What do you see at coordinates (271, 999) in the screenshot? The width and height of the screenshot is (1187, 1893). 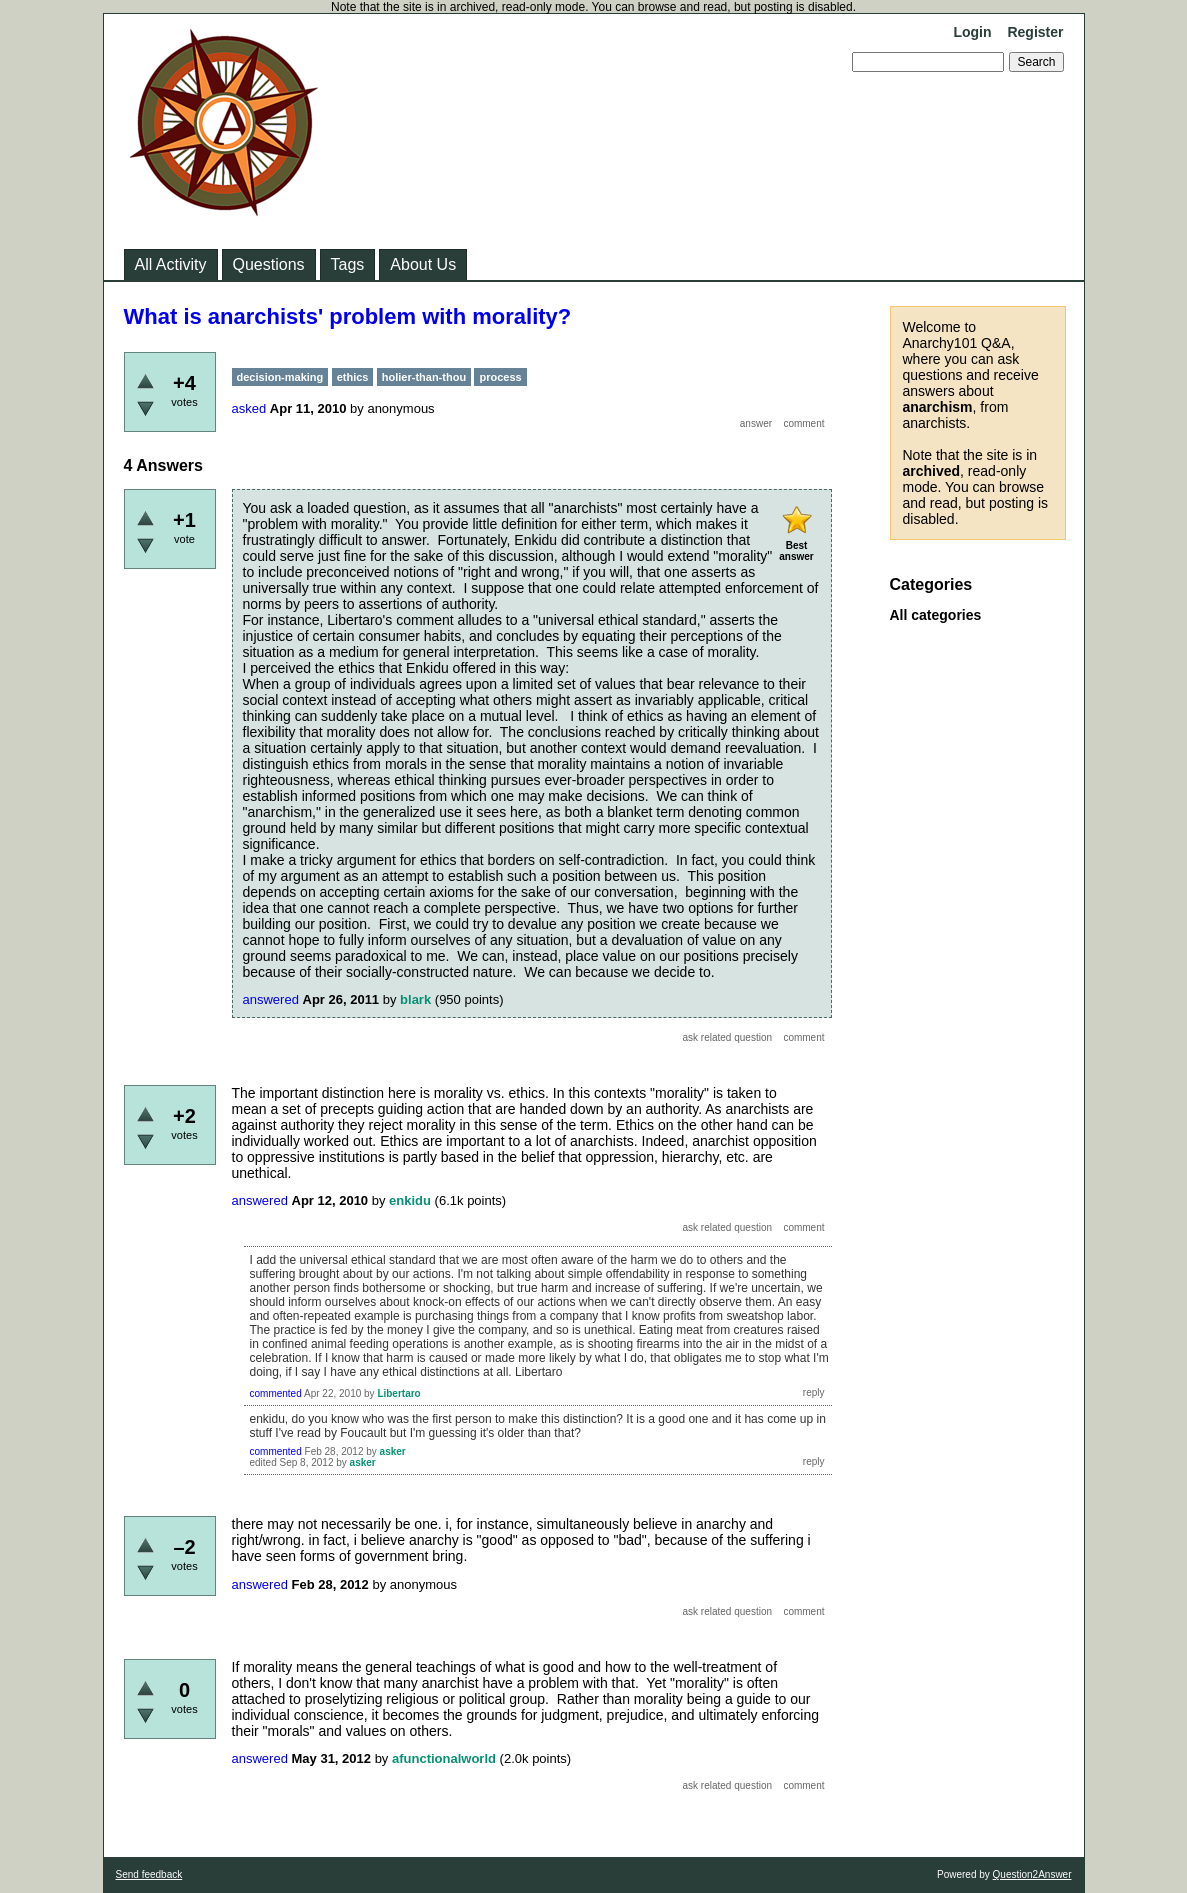 I see `answered` at bounding box center [271, 999].